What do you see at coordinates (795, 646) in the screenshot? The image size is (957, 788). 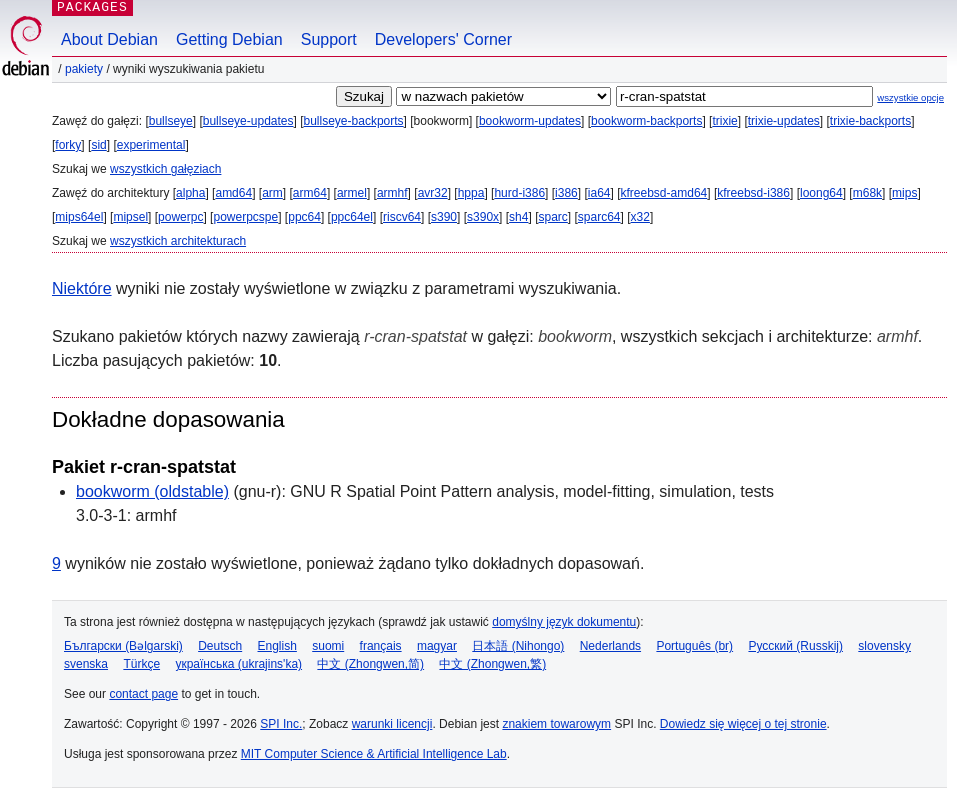 I see `Русский (Russkij)` at bounding box center [795, 646].